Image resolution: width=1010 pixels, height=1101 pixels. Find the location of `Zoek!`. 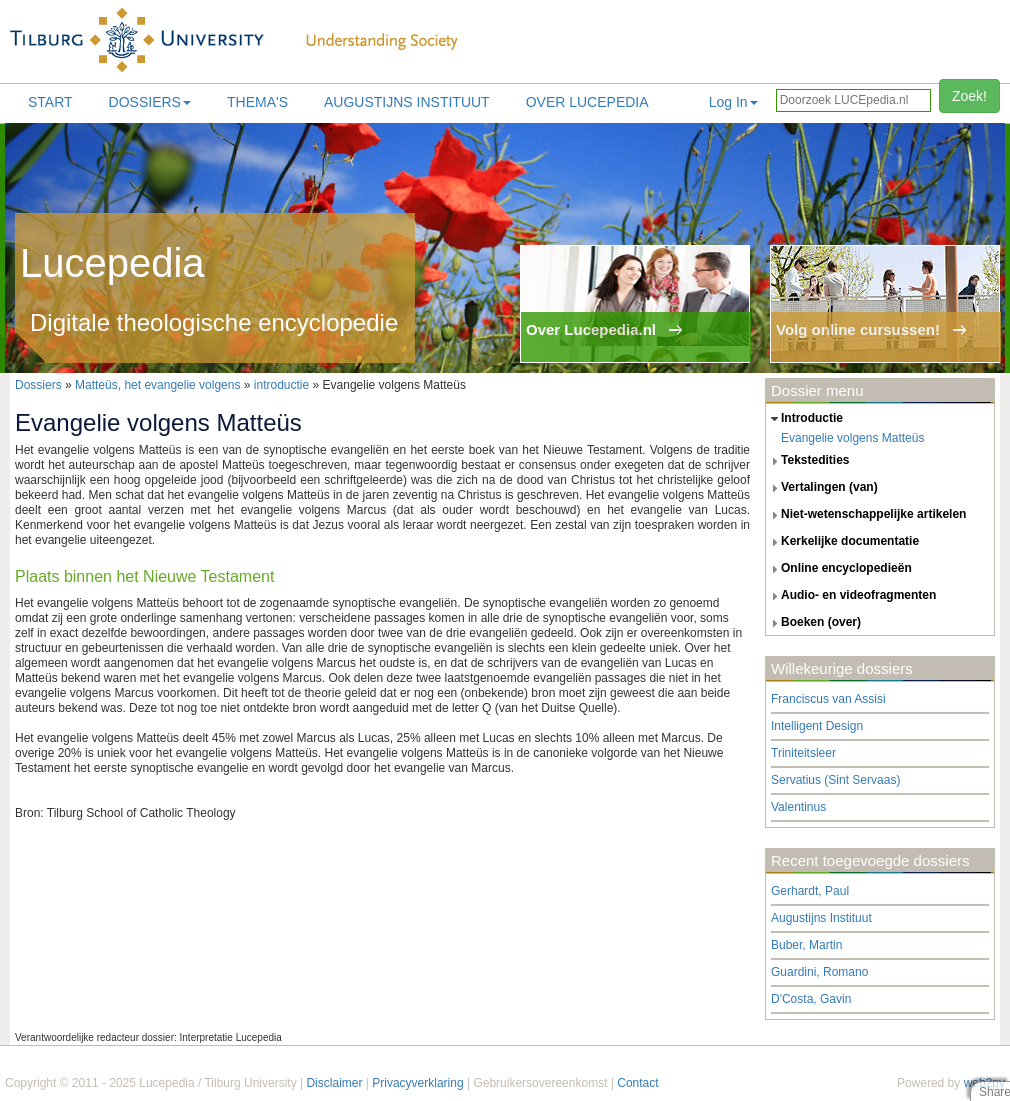

Zoek! is located at coordinates (969, 96).